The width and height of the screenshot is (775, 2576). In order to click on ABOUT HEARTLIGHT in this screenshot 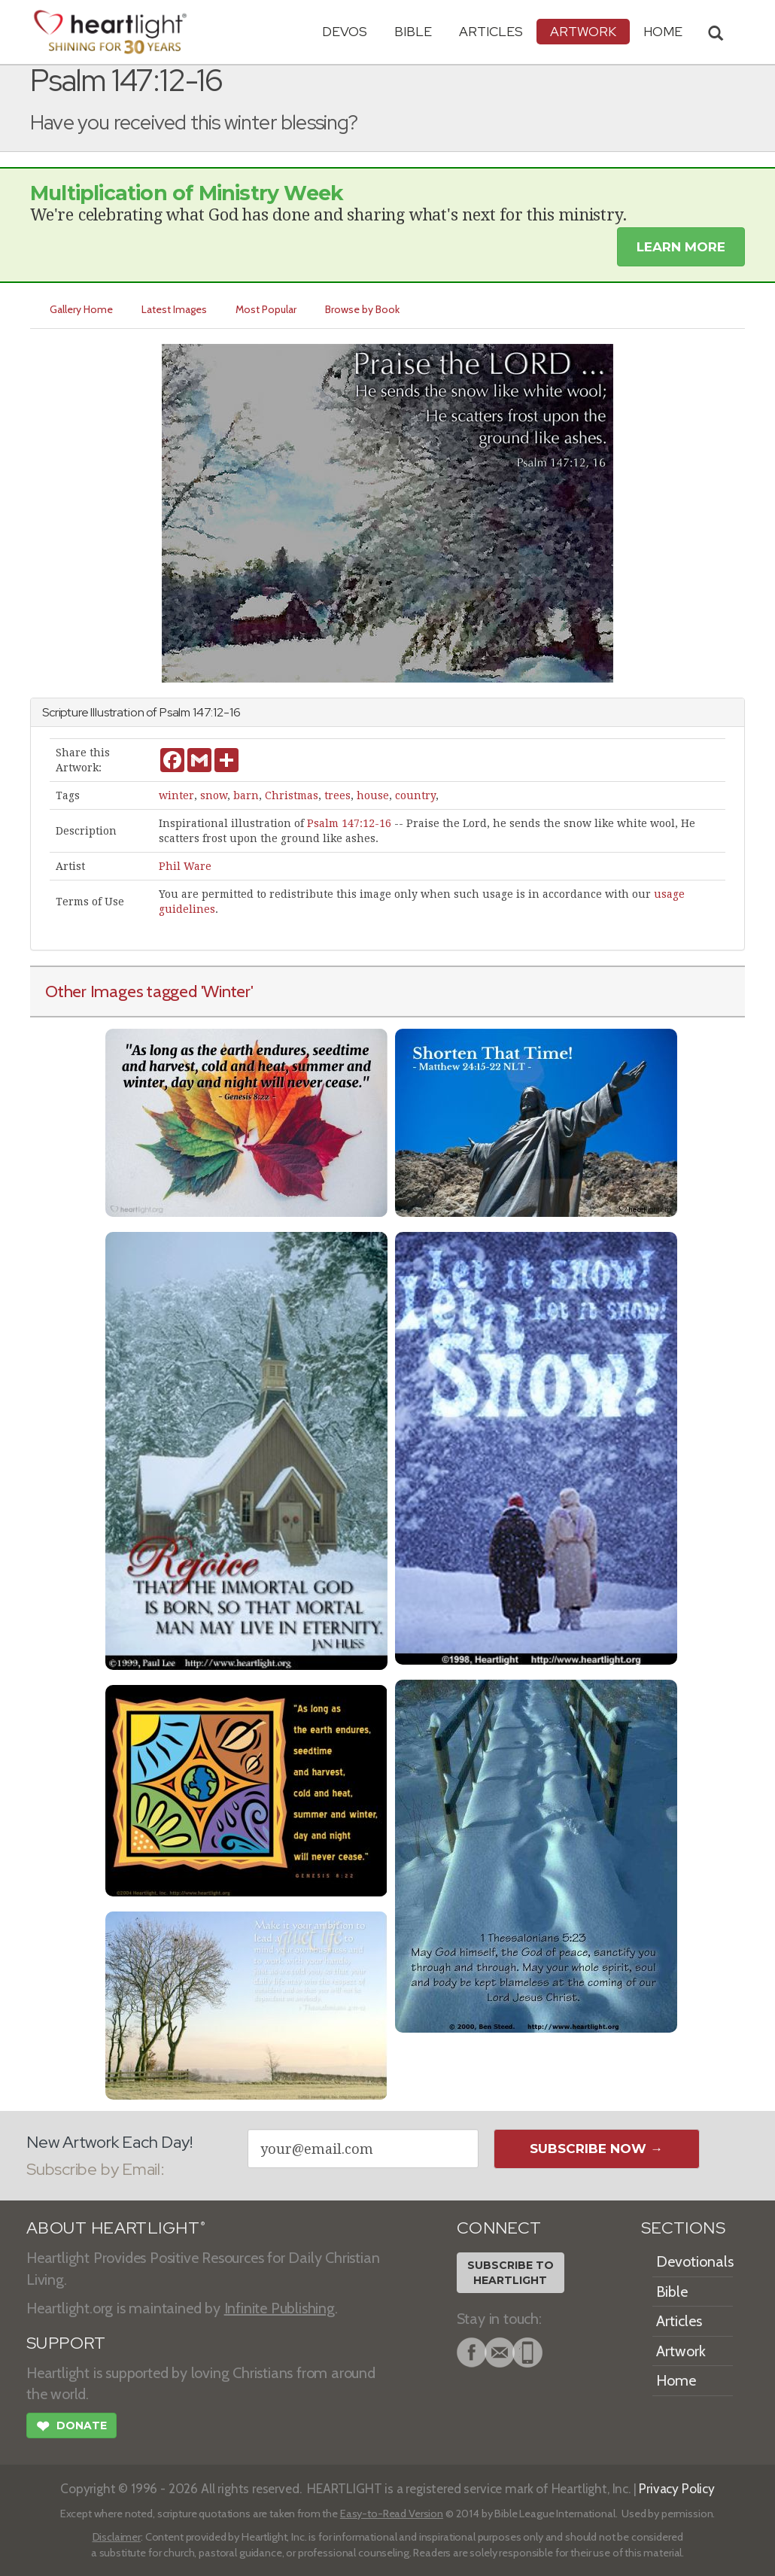, I will do `click(115, 2228)`.